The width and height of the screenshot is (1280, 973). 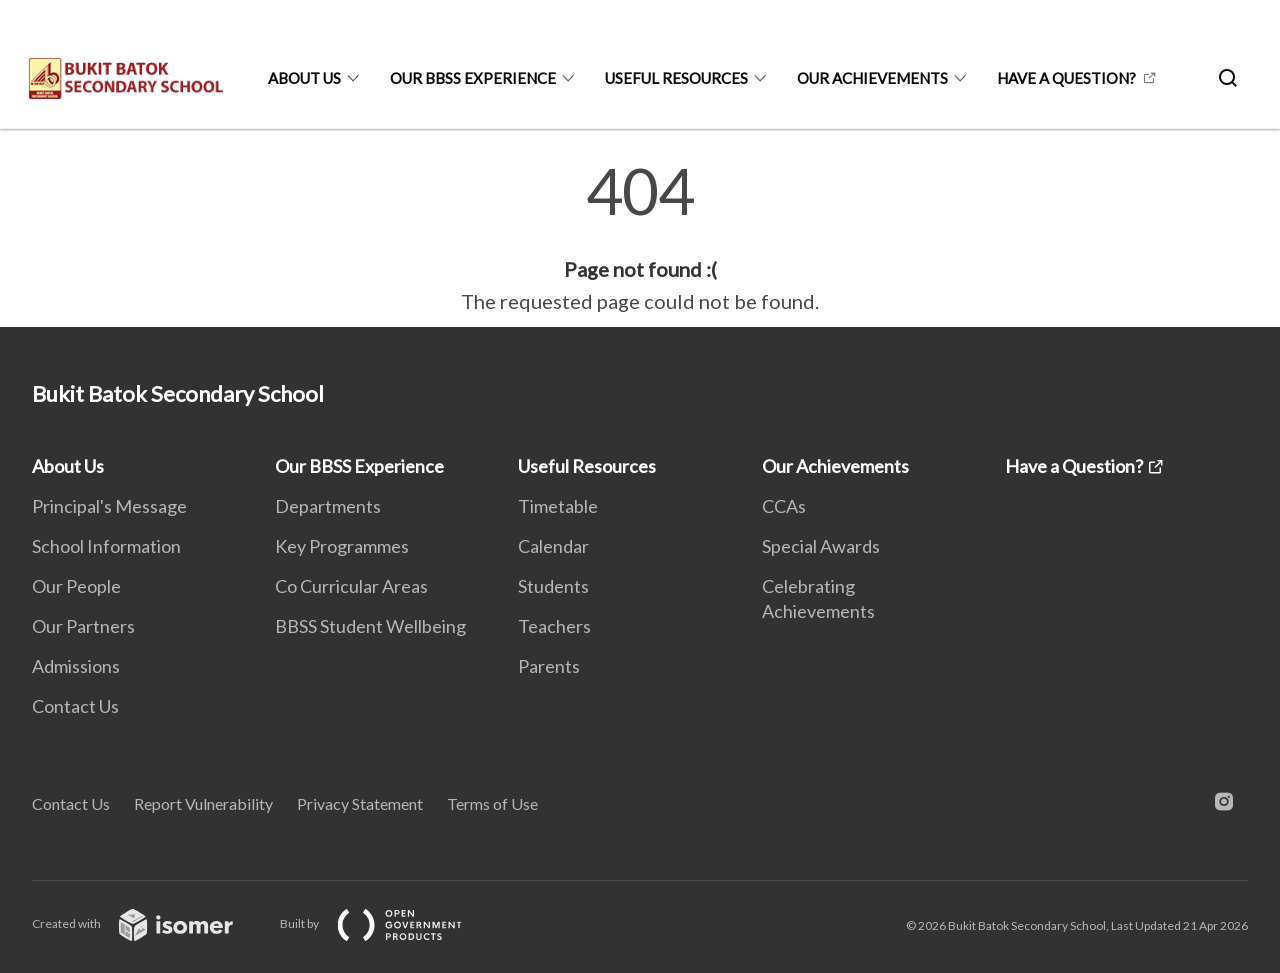 I want to click on Our People, so click(x=76, y=586).